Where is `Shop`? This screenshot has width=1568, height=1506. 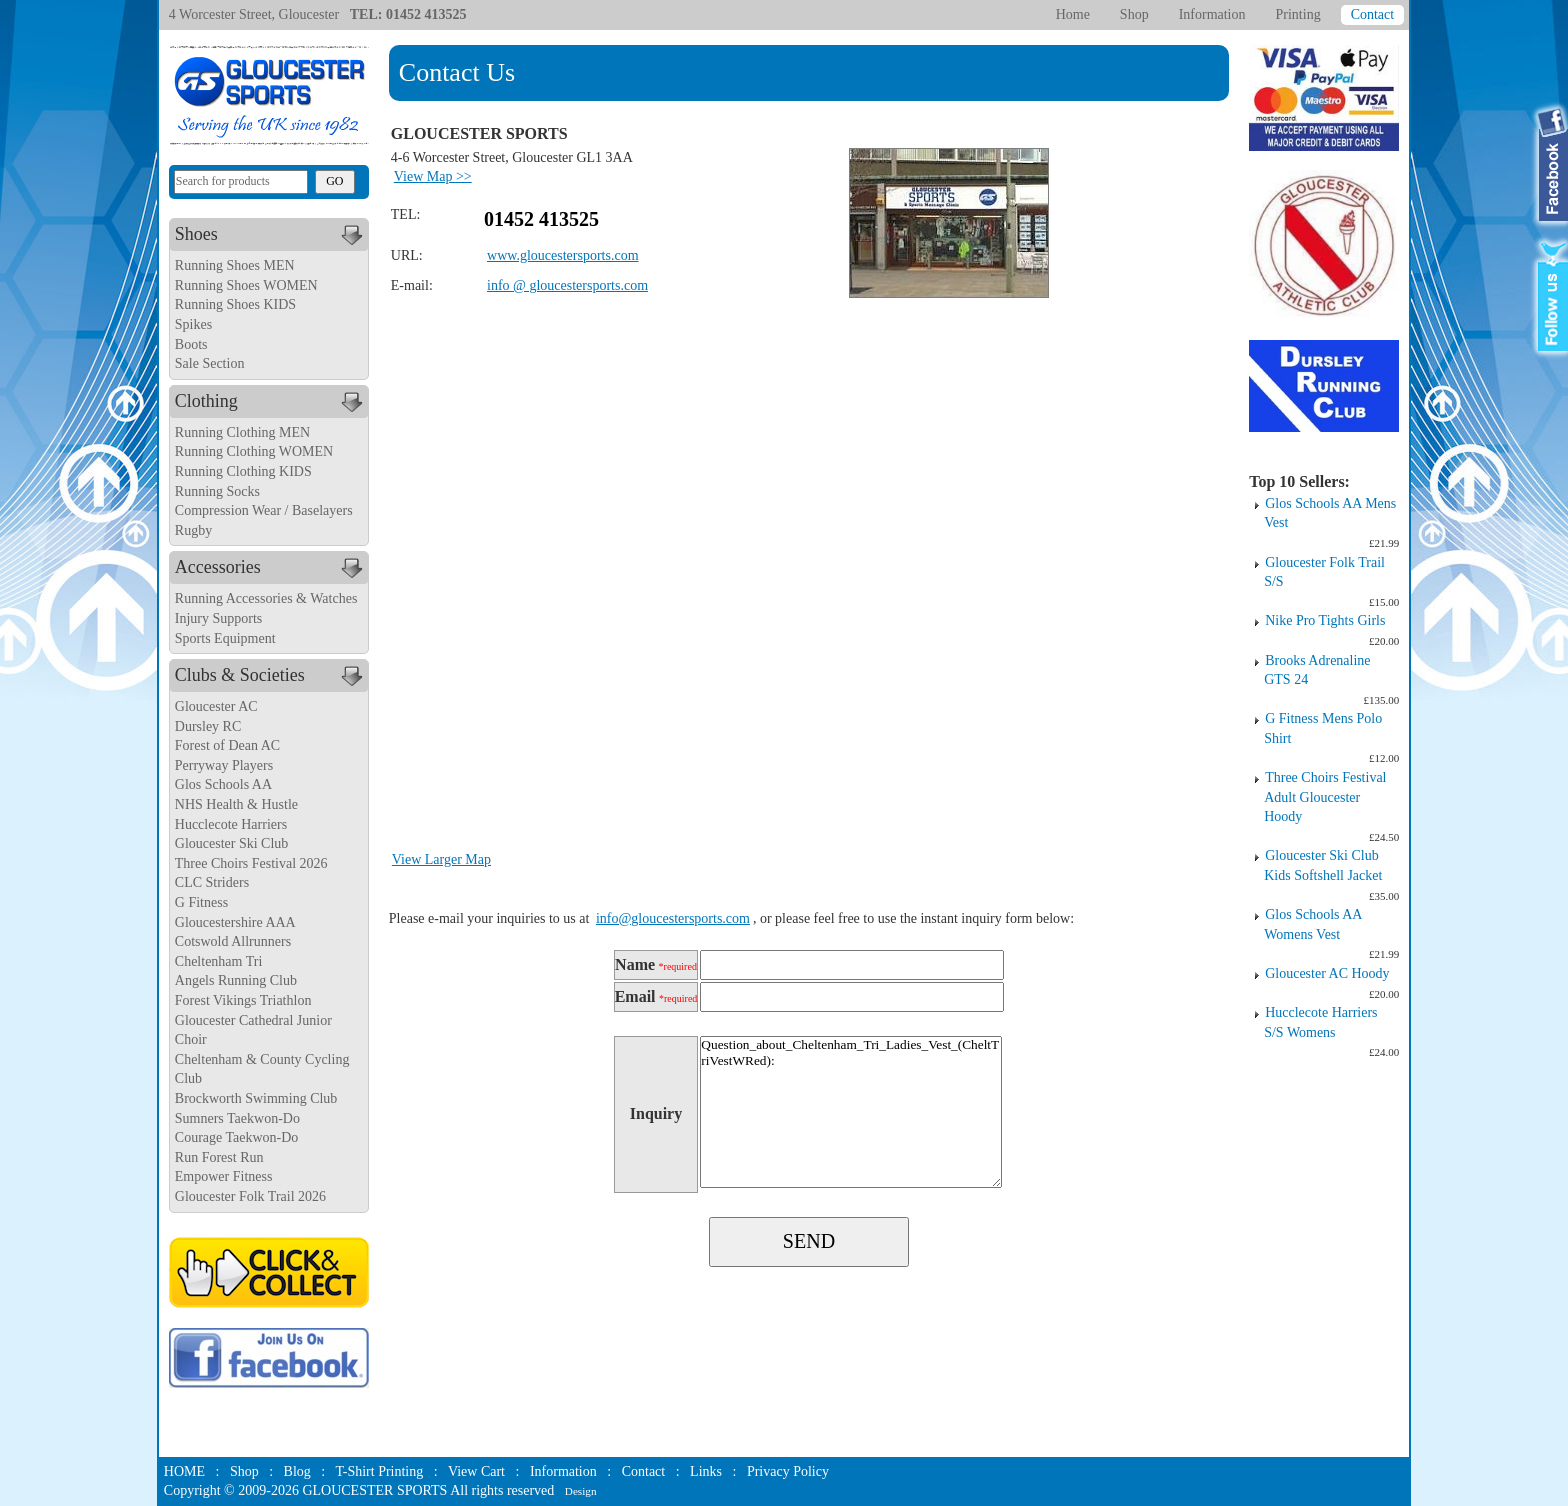
Shop is located at coordinates (1134, 14).